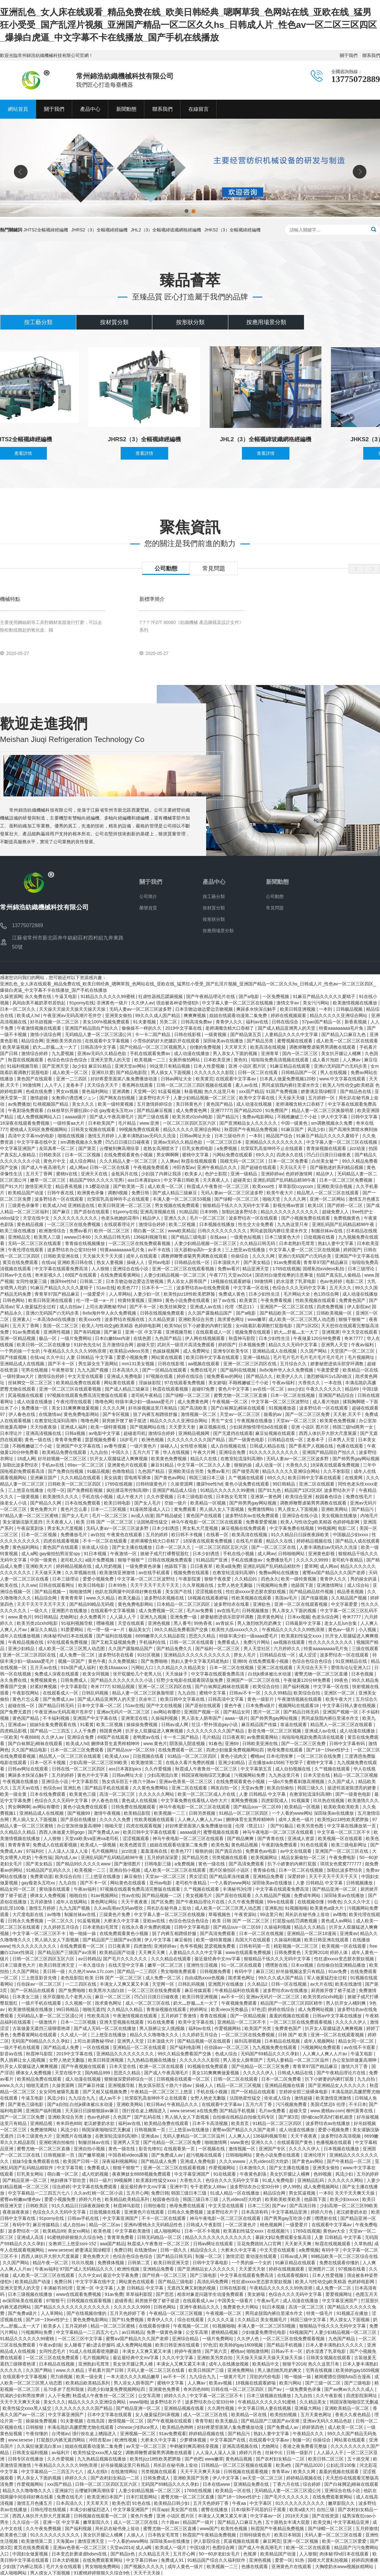 This screenshot has height=2576, width=380. What do you see at coordinates (275, 1730) in the screenshot?
I see `影音先锋一区二区三区视频` at bounding box center [275, 1730].